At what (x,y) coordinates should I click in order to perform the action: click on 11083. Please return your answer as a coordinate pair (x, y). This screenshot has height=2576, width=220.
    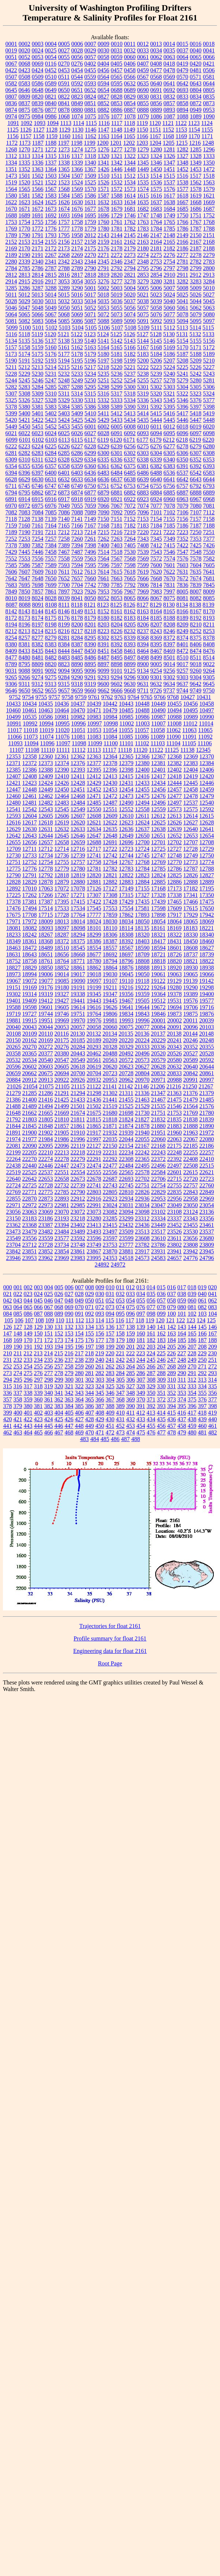
    Looking at the image, I should click on (94, 737).